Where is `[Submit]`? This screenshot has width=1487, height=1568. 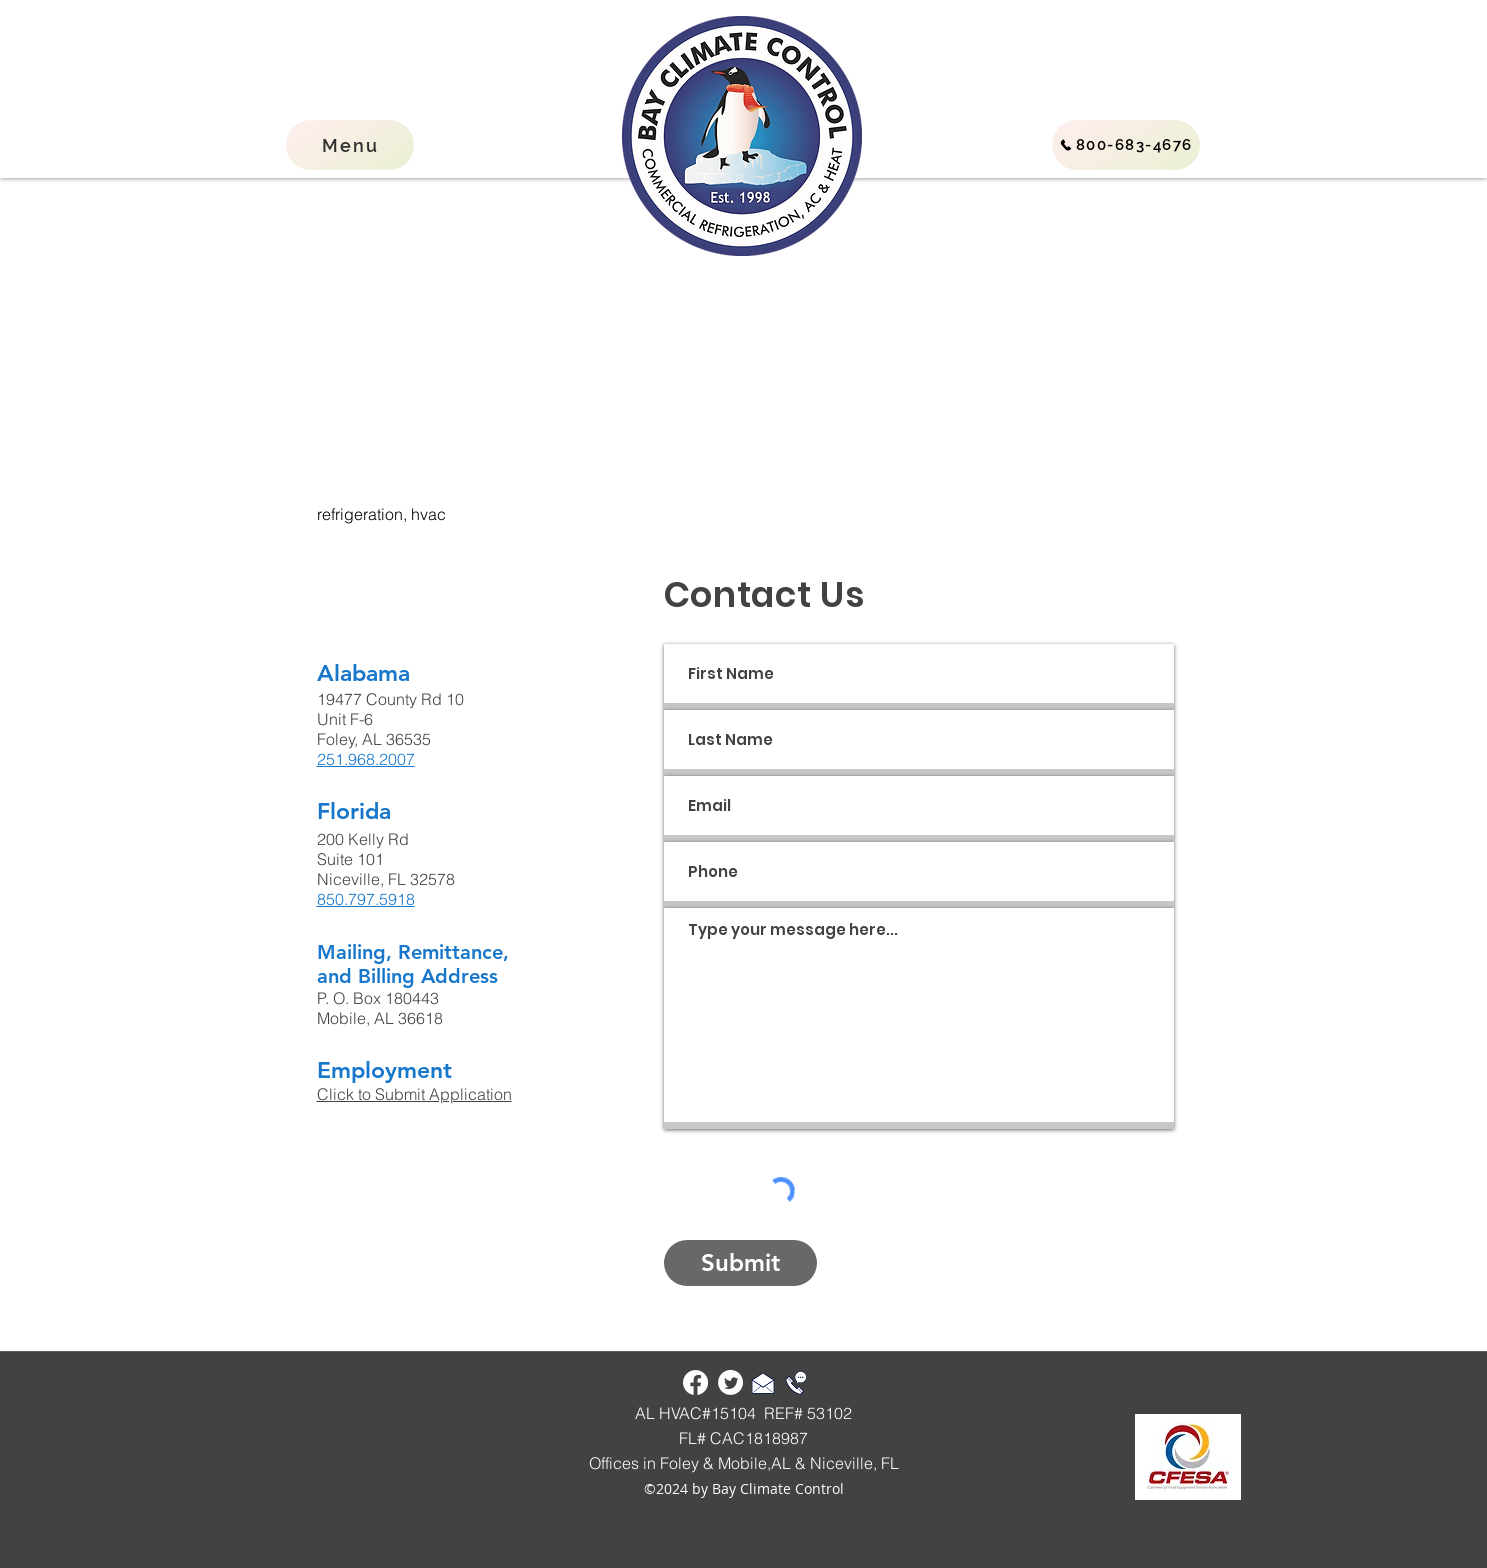 [Submit] is located at coordinates (740, 1263).